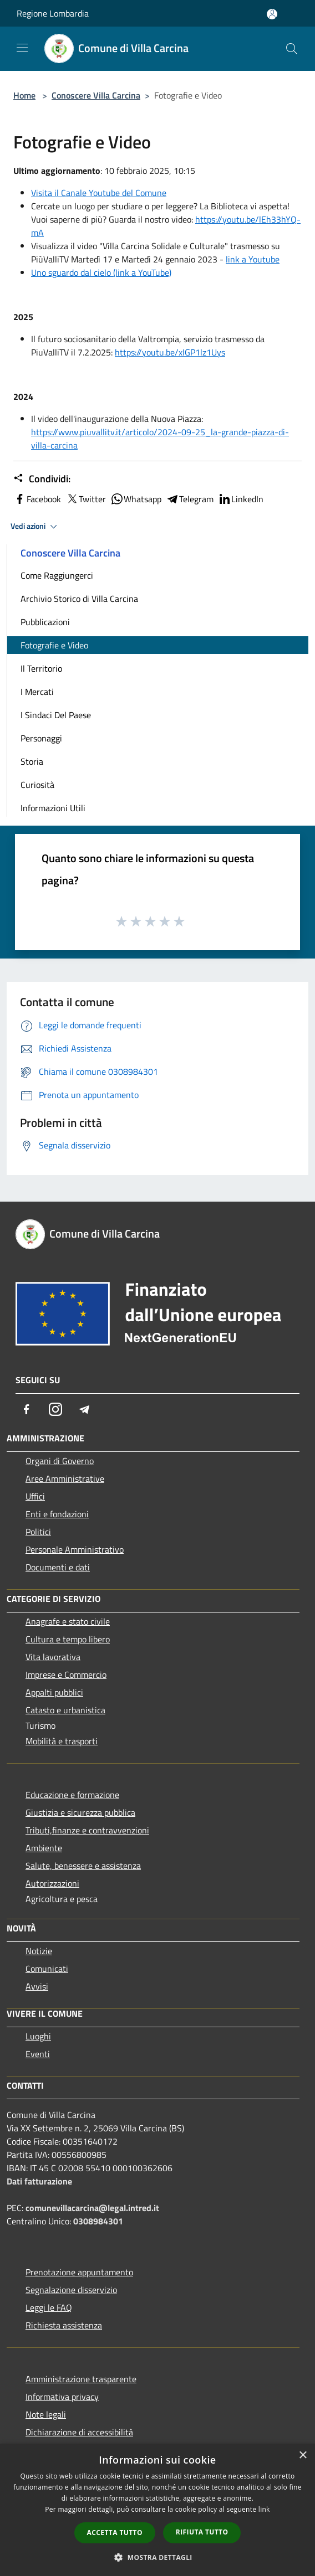 This screenshot has width=315, height=2576. Describe the element at coordinates (22, 47) in the screenshot. I see `[Toggle navigation]` at that location.